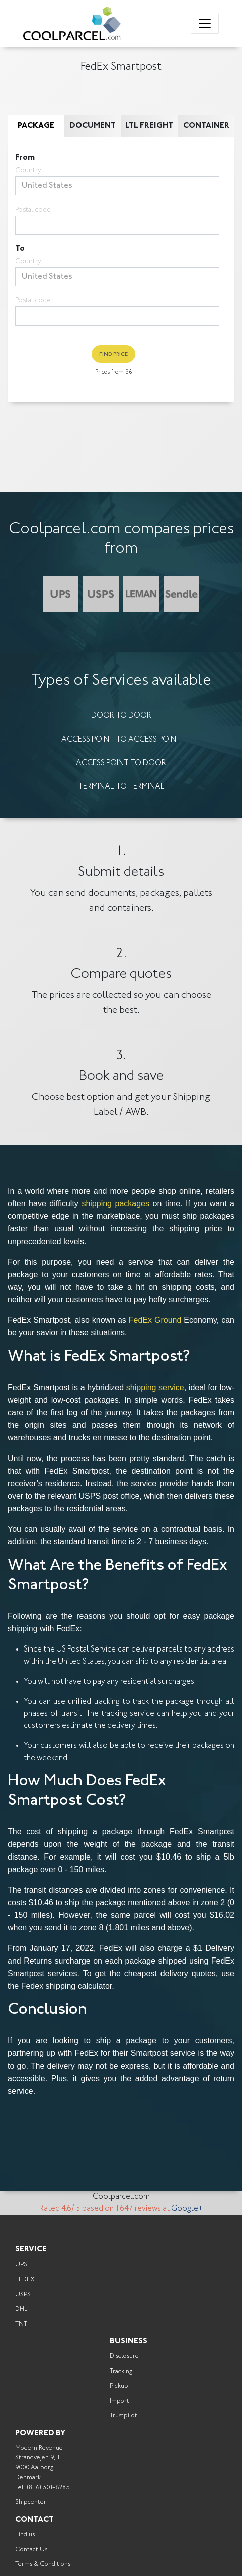 The image size is (242, 2576). I want to click on Tracking, so click(121, 2371).